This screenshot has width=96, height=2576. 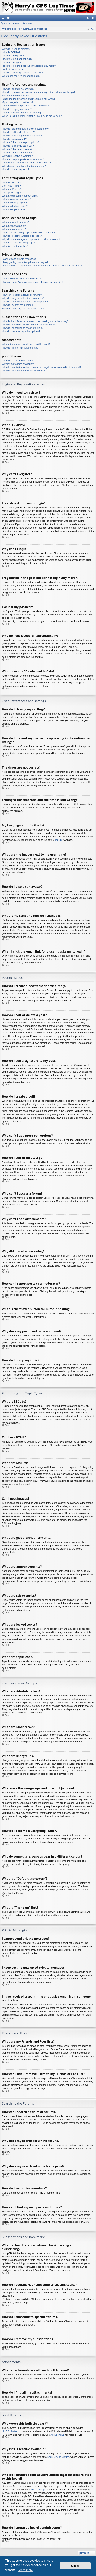 I want to click on phpBB Limited, so click(x=10, y=2431).